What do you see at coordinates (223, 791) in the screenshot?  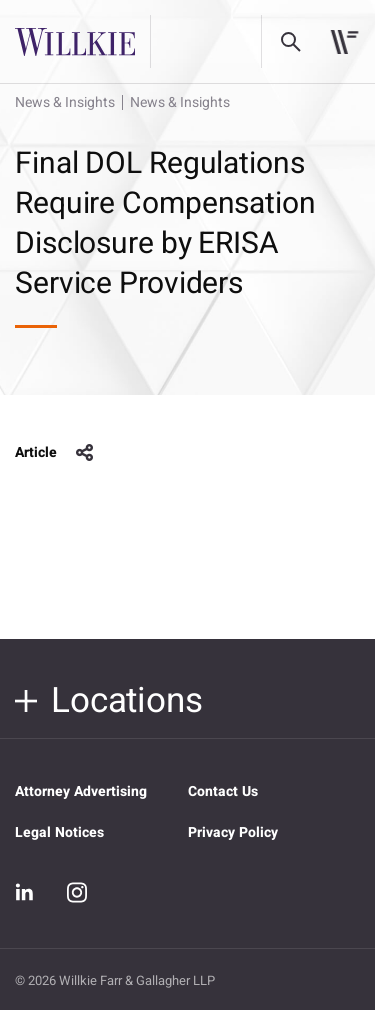 I see `Contact Us` at bounding box center [223, 791].